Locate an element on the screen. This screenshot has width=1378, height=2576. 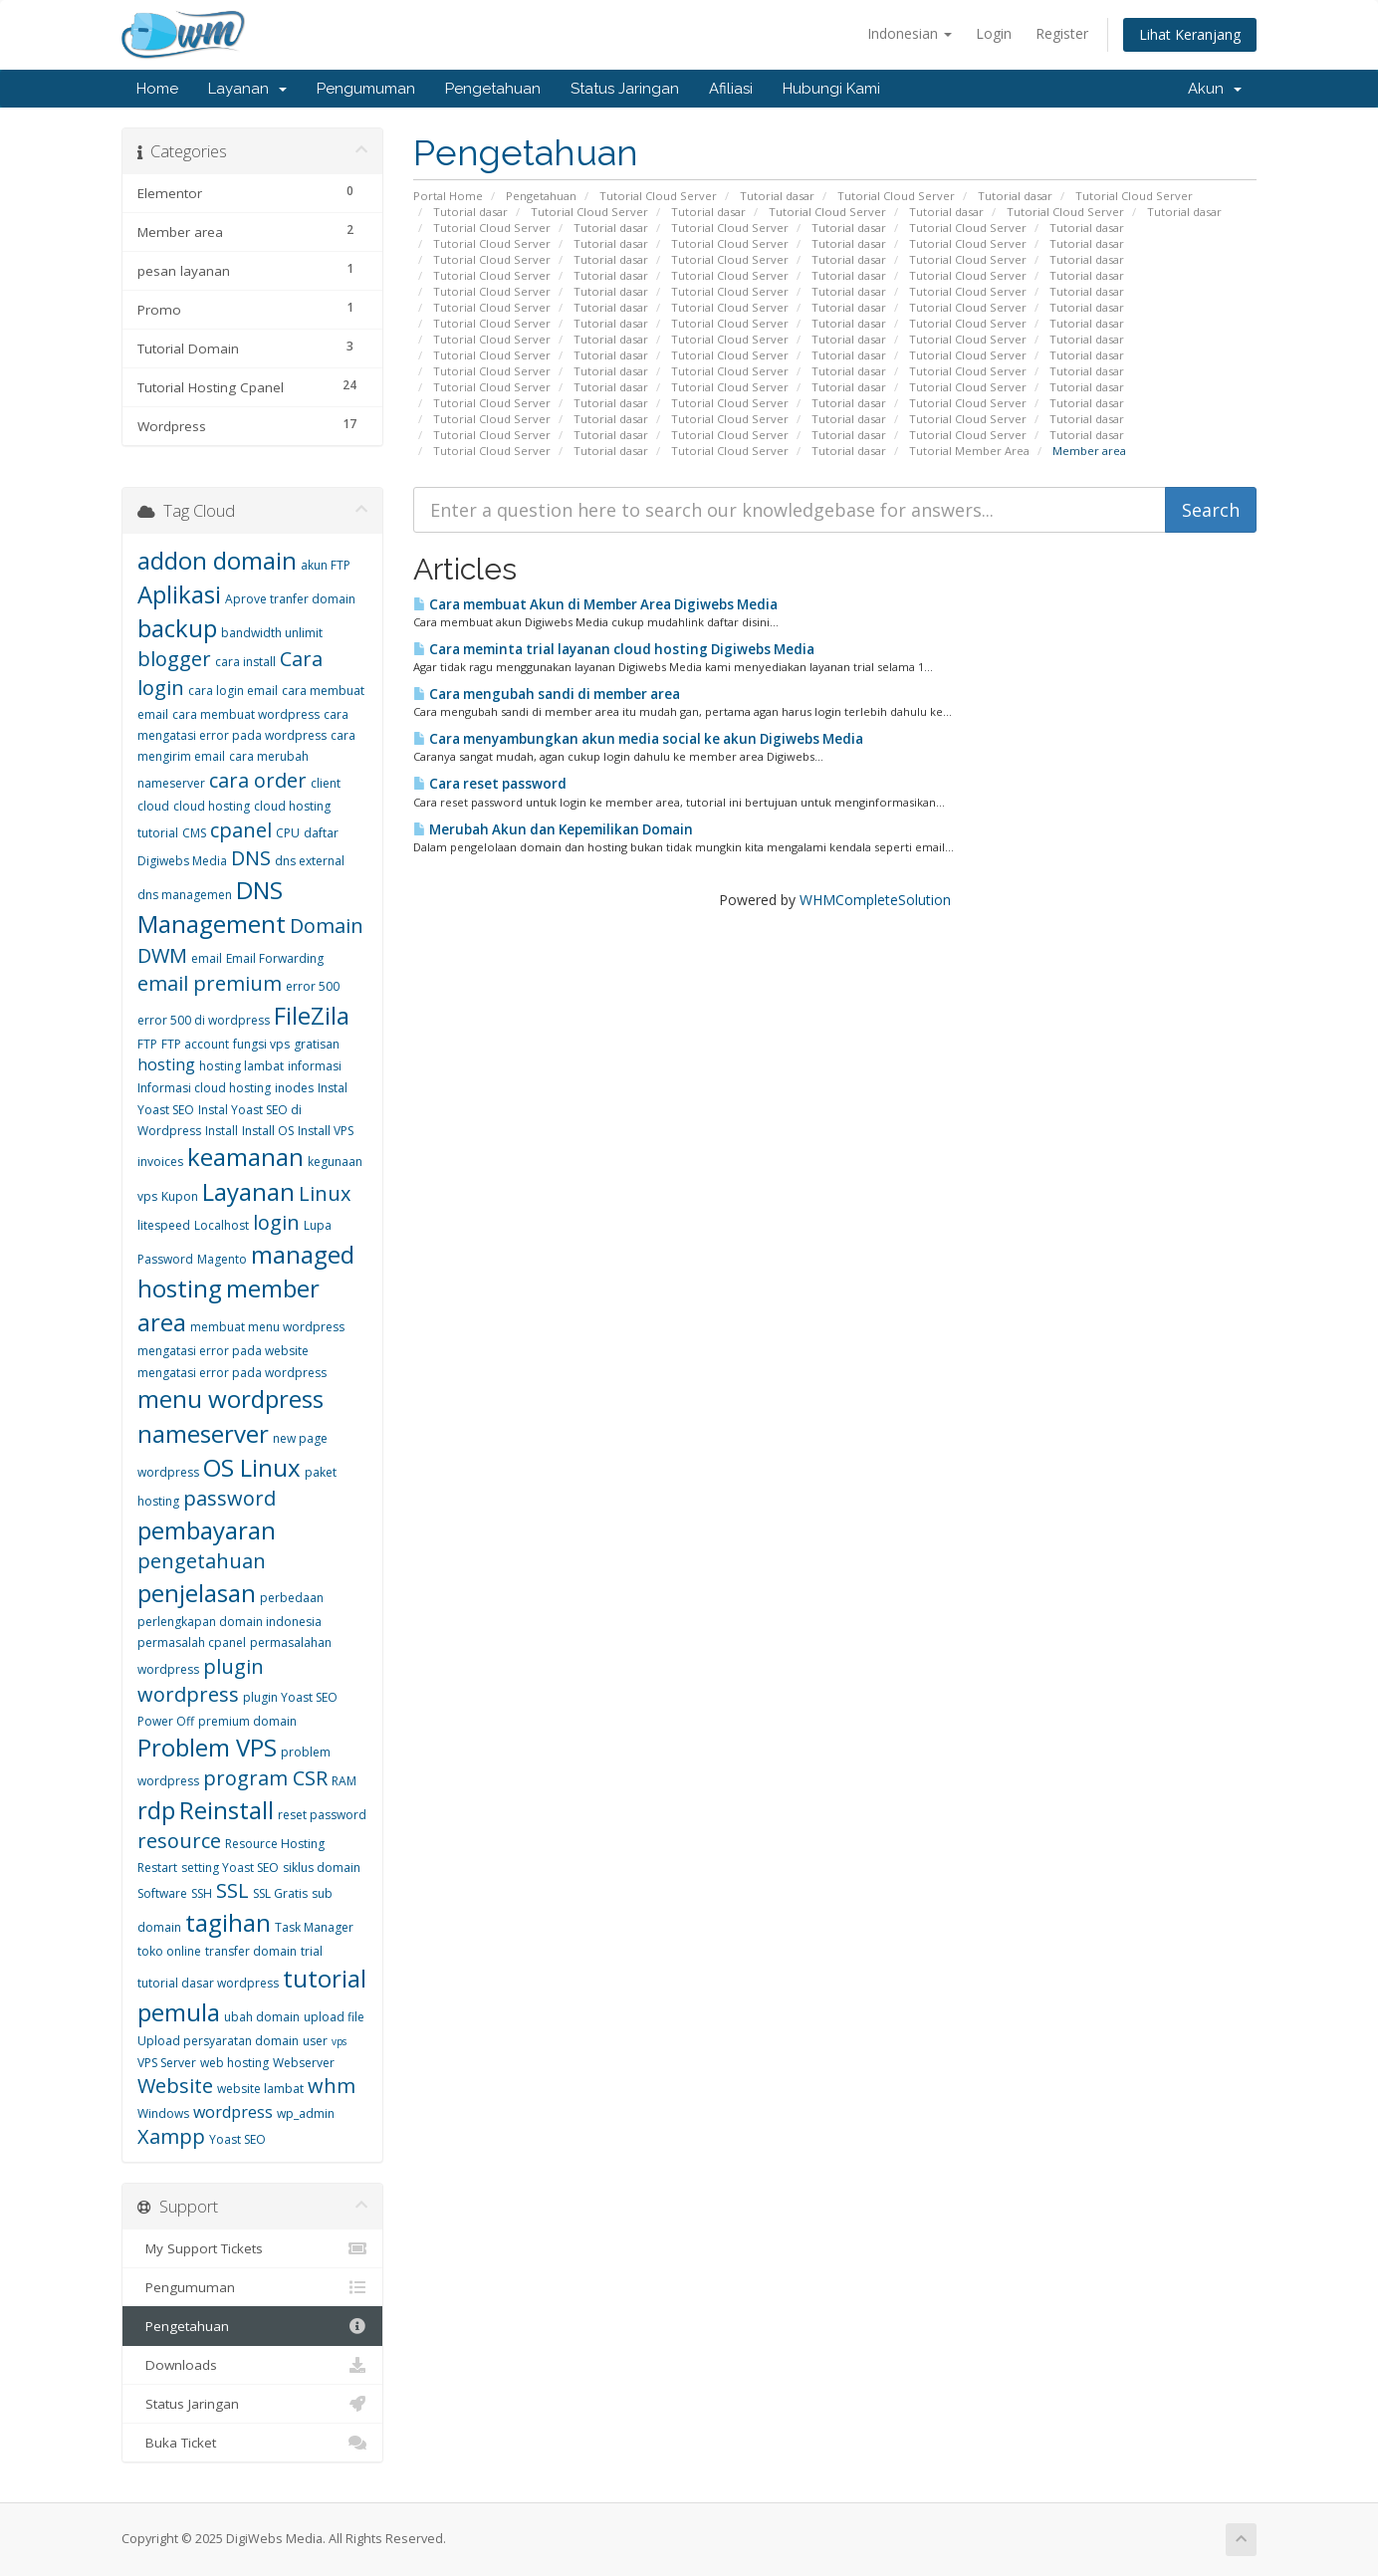
resource is located at coordinates (179, 1840).